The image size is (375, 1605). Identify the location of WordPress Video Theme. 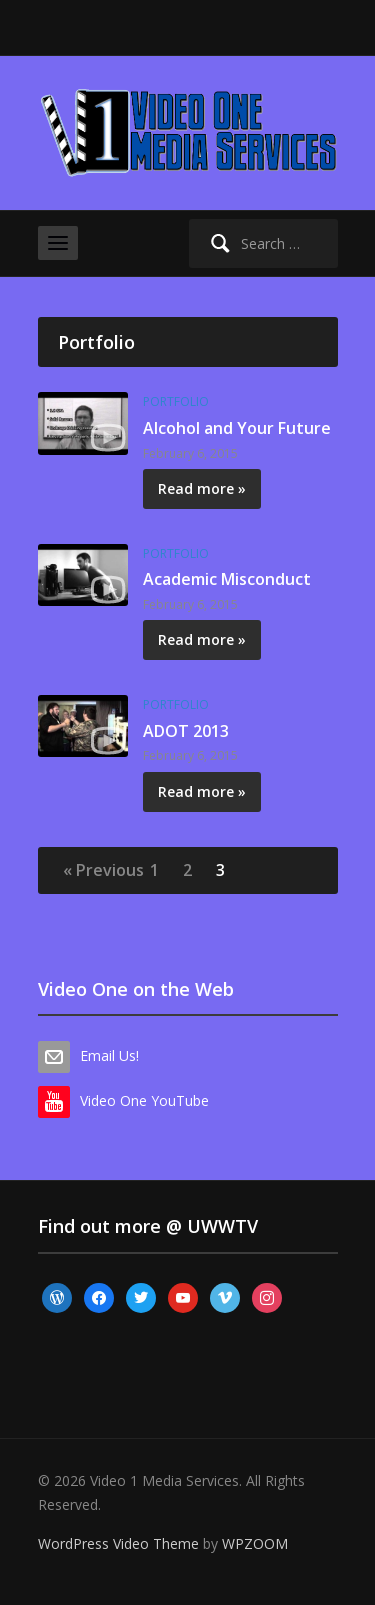
(118, 1543).